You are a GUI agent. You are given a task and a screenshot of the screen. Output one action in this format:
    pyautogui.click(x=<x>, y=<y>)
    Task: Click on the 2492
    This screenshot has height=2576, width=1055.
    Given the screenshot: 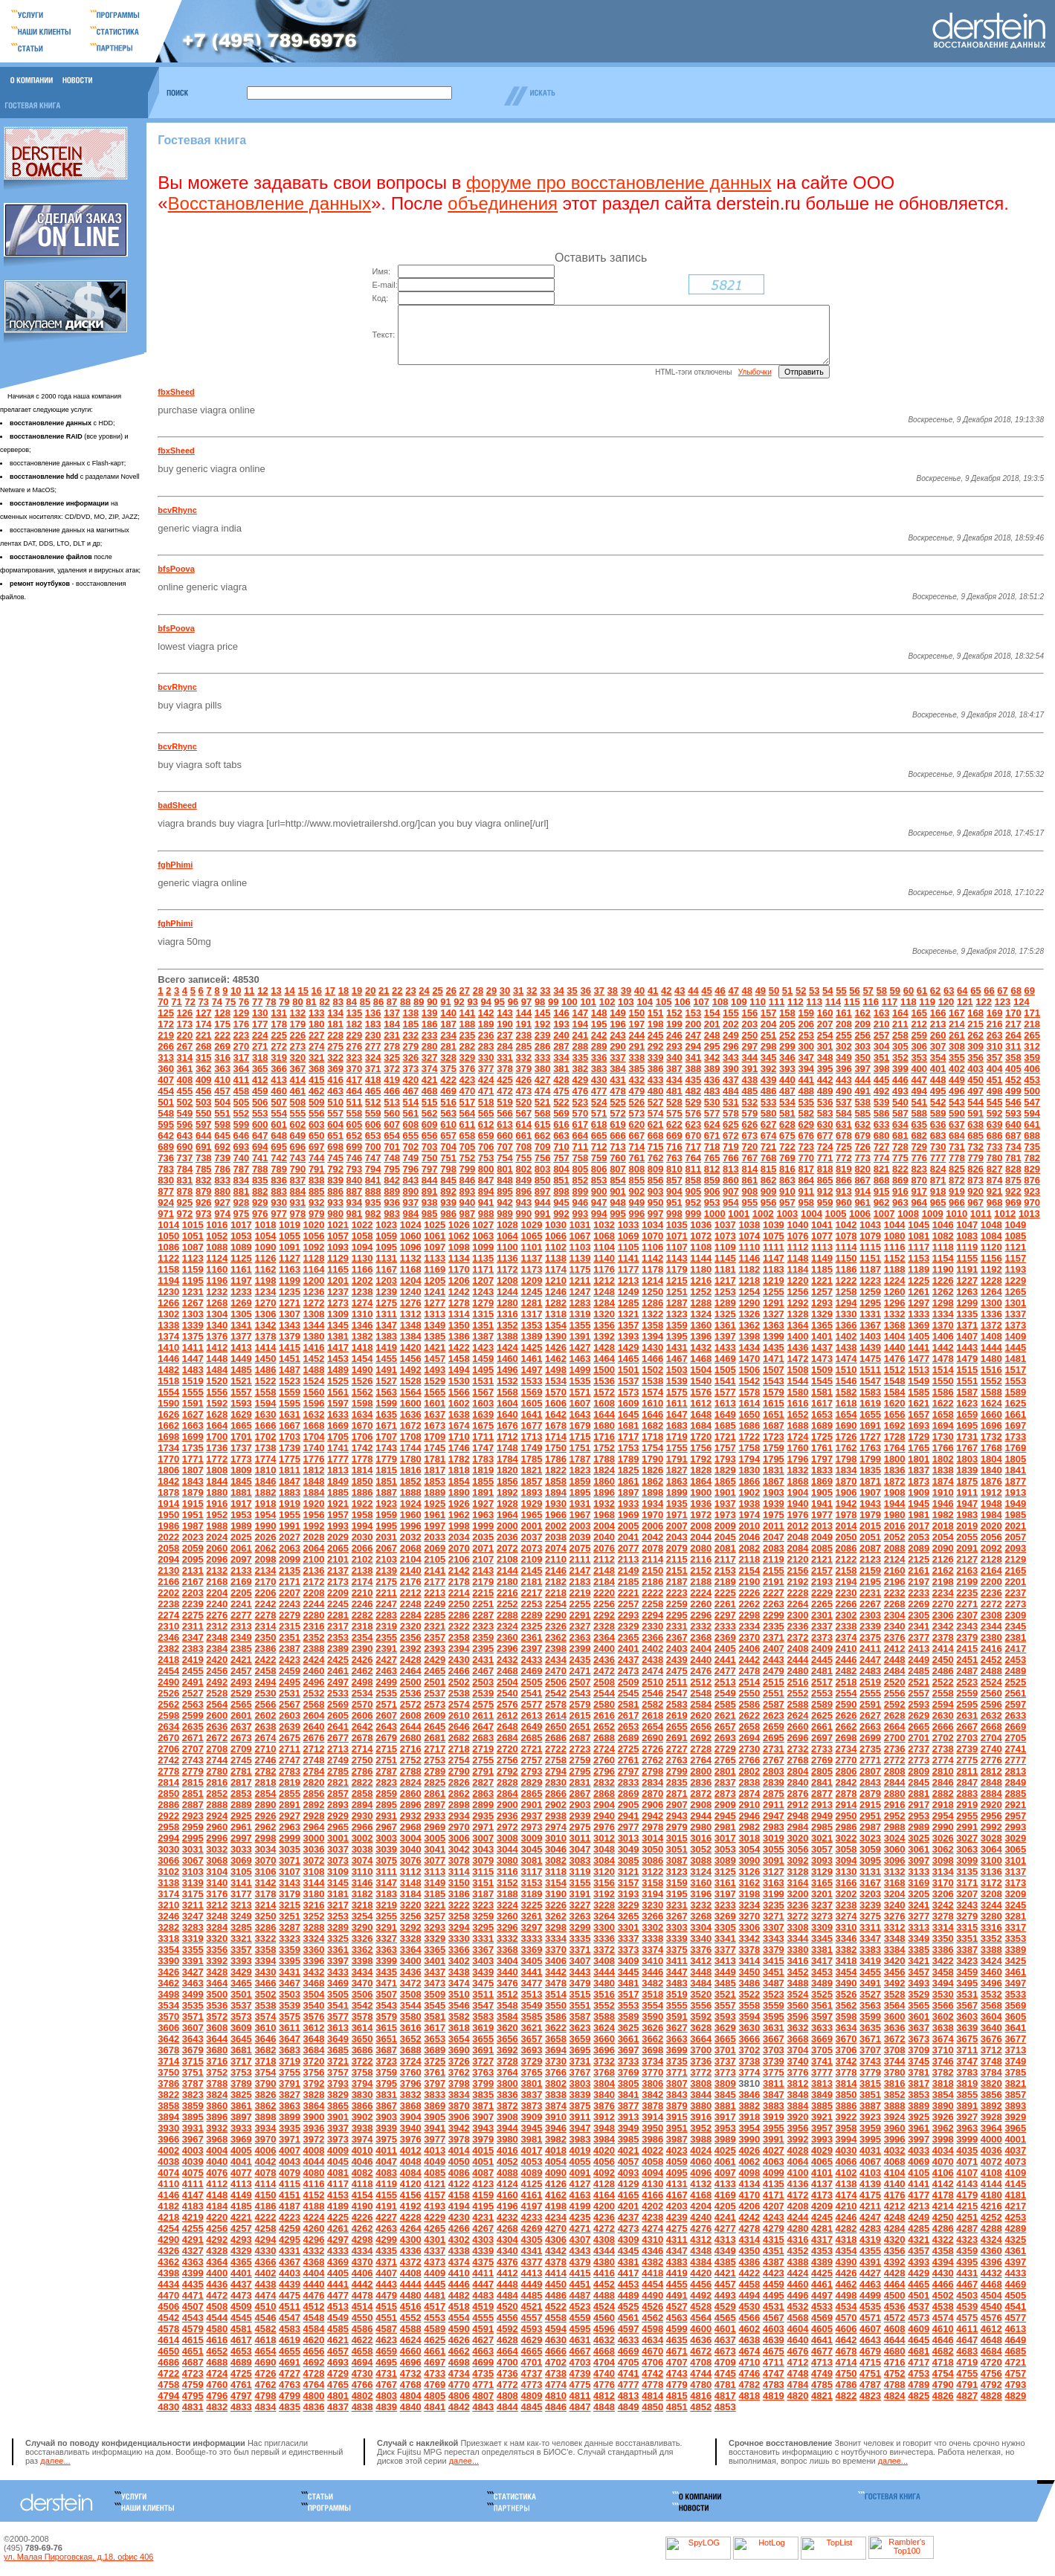 What is the action you would take?
    pyautogui.click(x=217, y=1693)
    